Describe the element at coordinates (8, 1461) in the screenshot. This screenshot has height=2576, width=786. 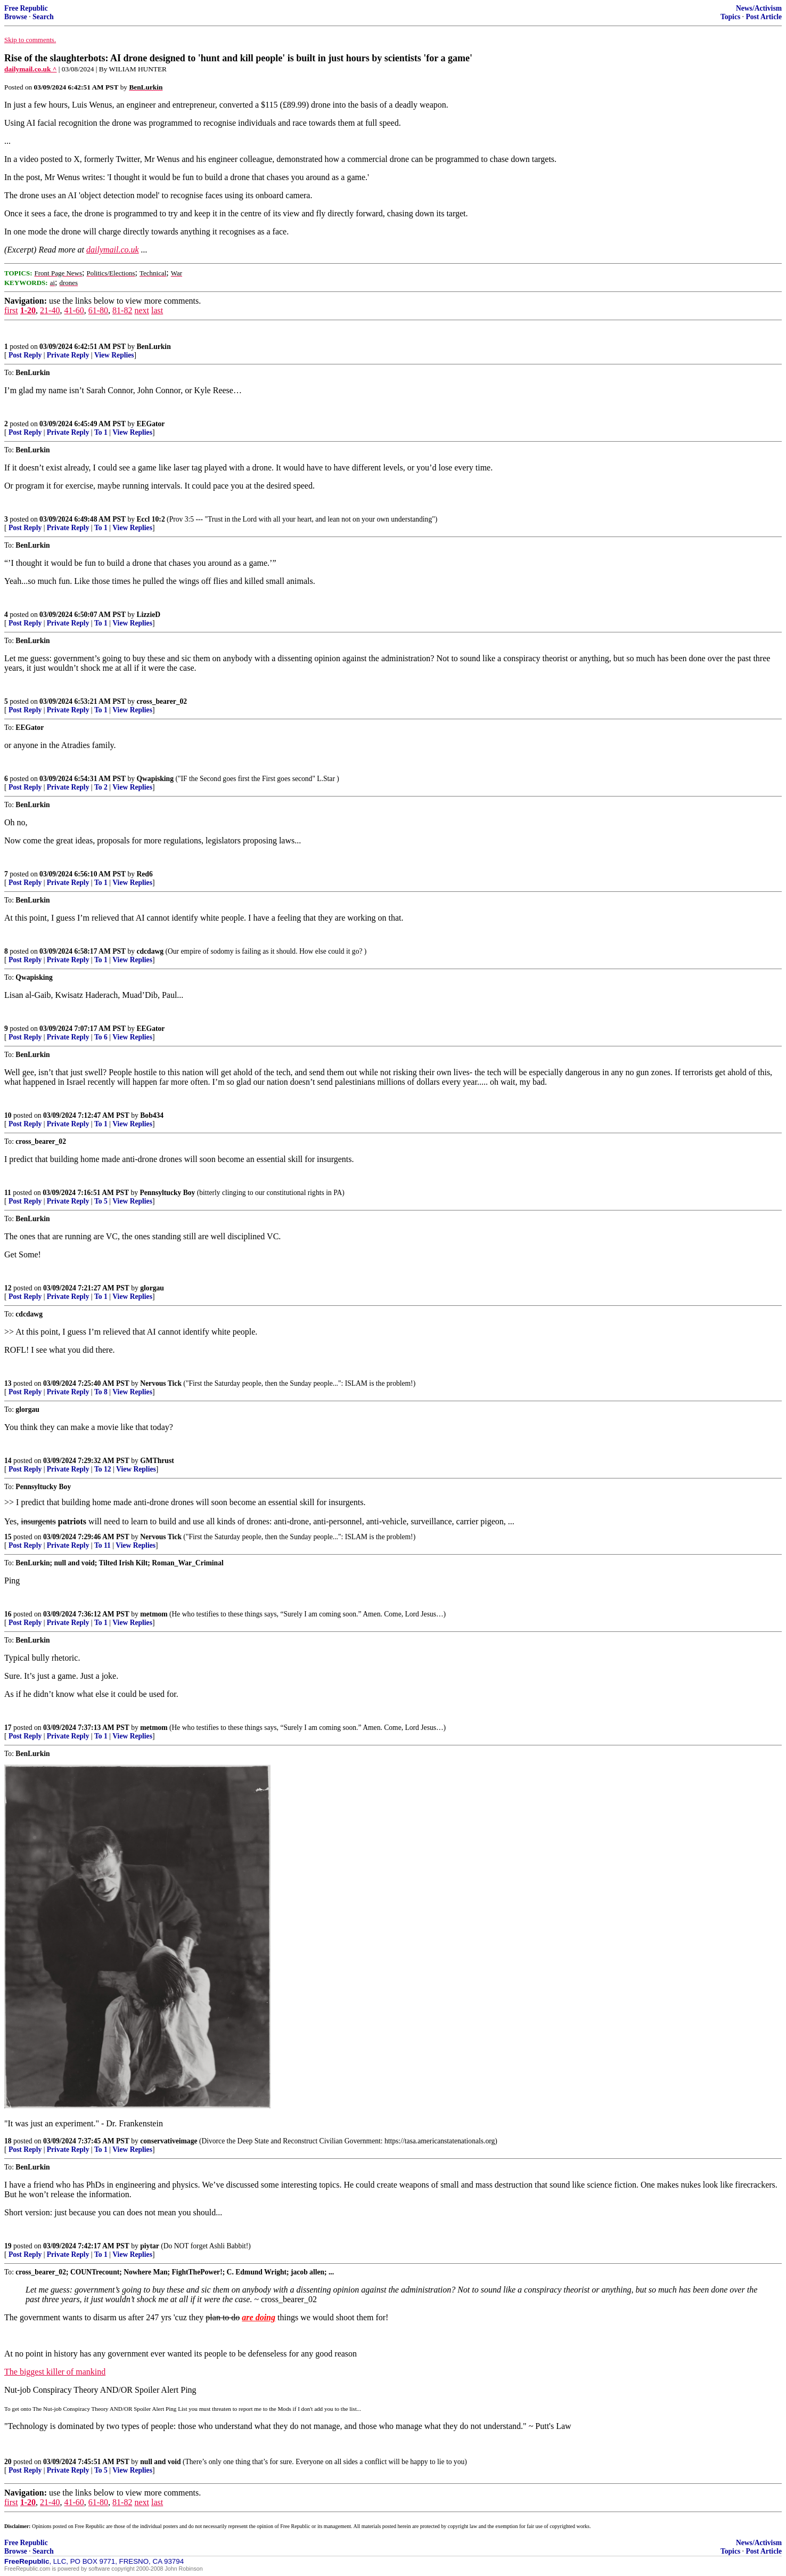
I see `14` at that location.